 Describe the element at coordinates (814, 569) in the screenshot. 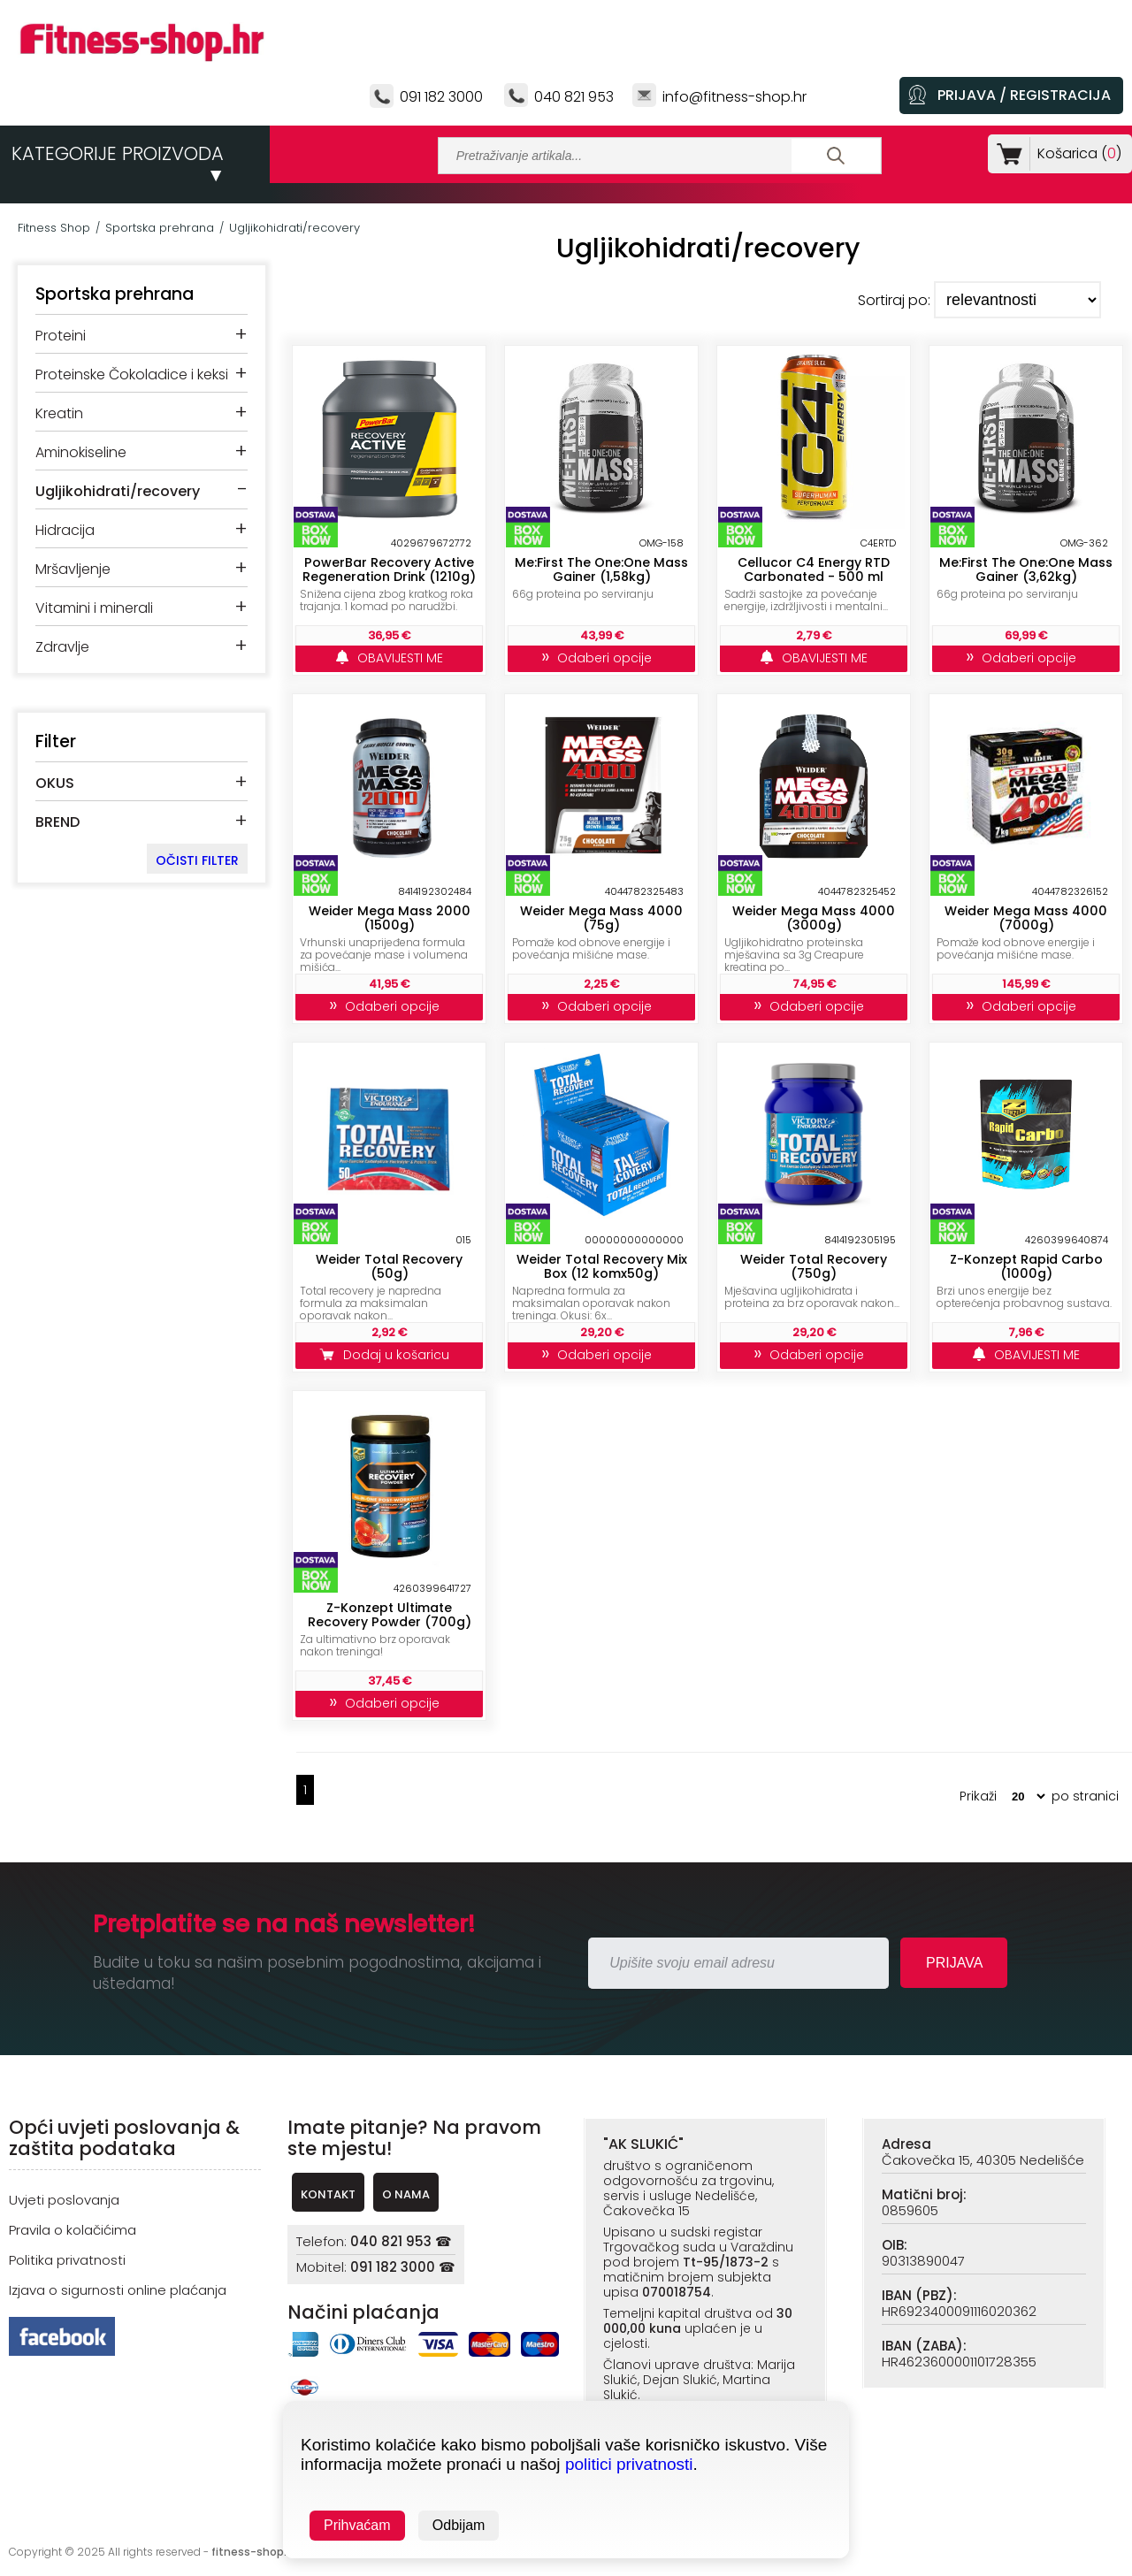

I see `Cellucor C4 Energy RTD Carbonated - 500 ml` at that location.